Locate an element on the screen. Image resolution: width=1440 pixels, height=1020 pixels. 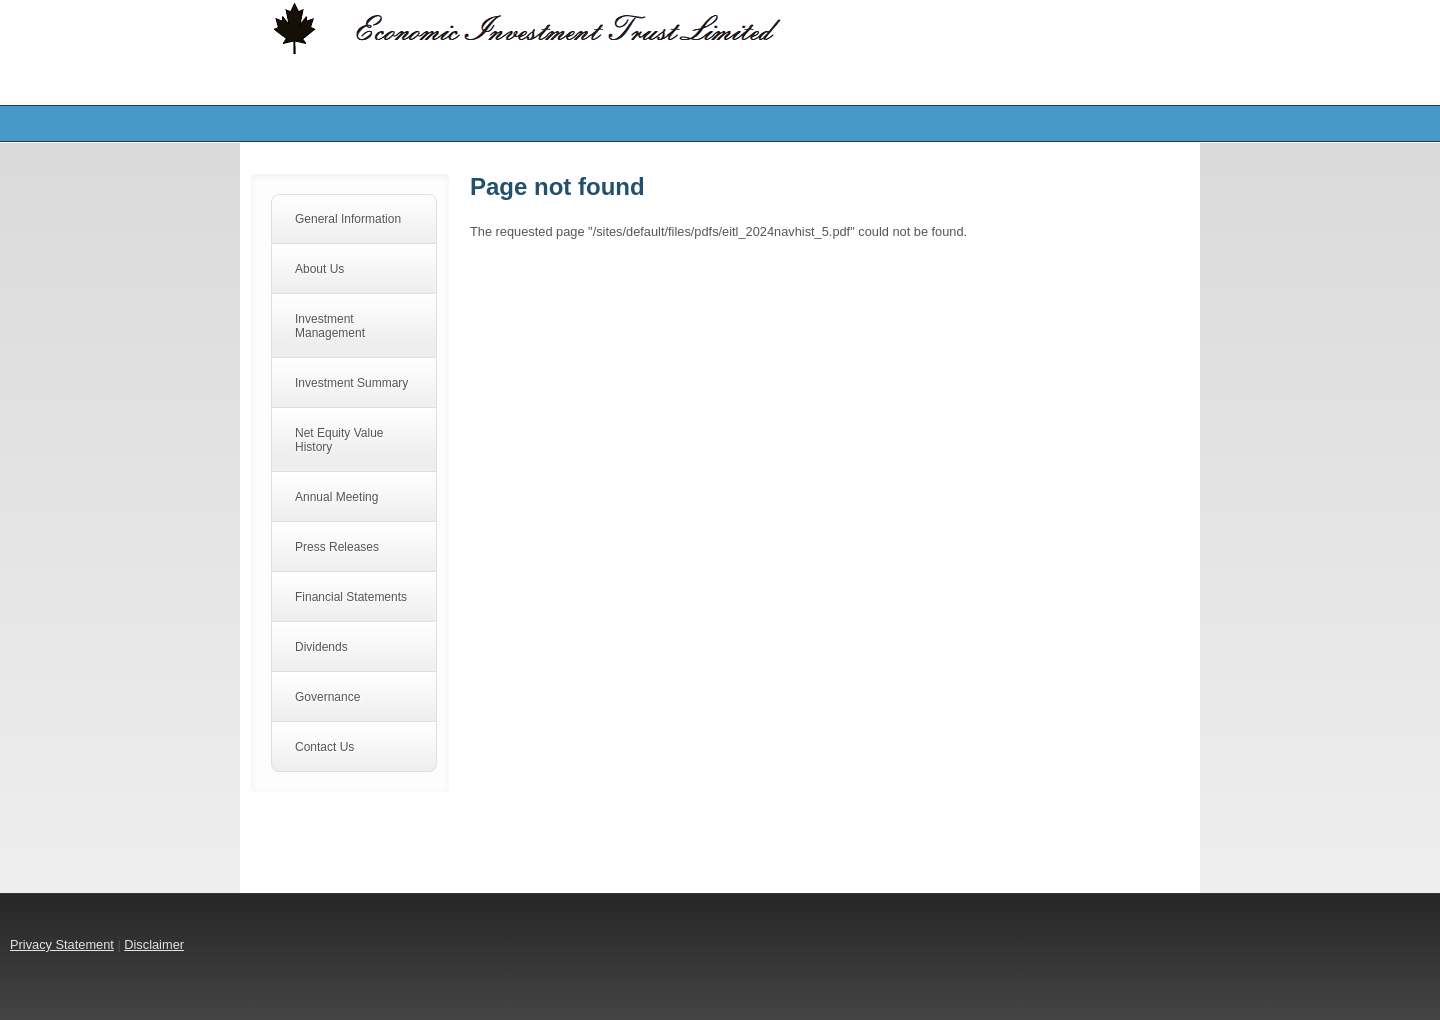
Investment Summary is located at coordinates (351, 383).